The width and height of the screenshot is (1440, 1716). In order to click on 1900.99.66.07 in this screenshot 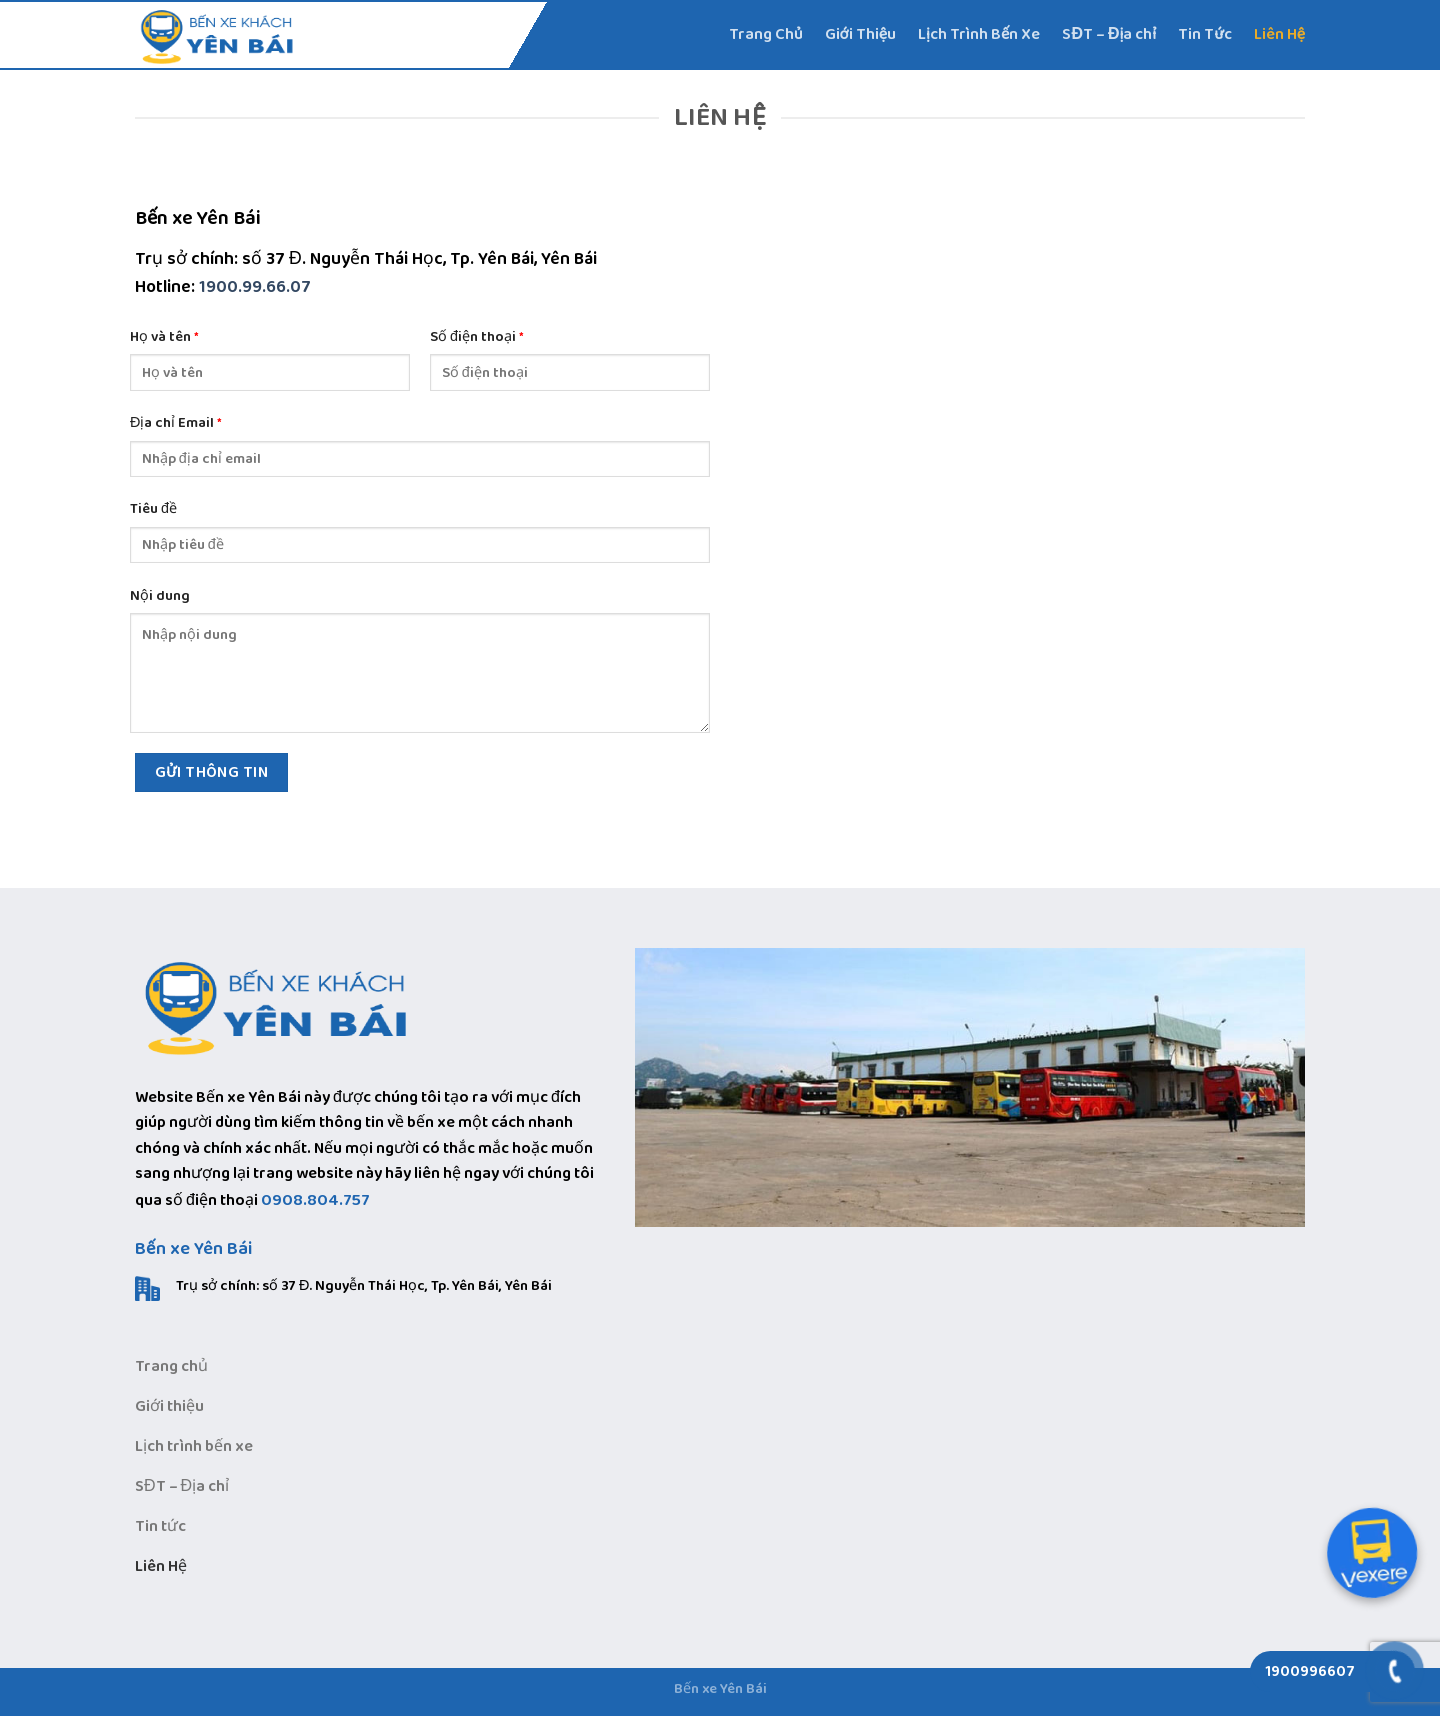, I will do `click(255, 287)`.